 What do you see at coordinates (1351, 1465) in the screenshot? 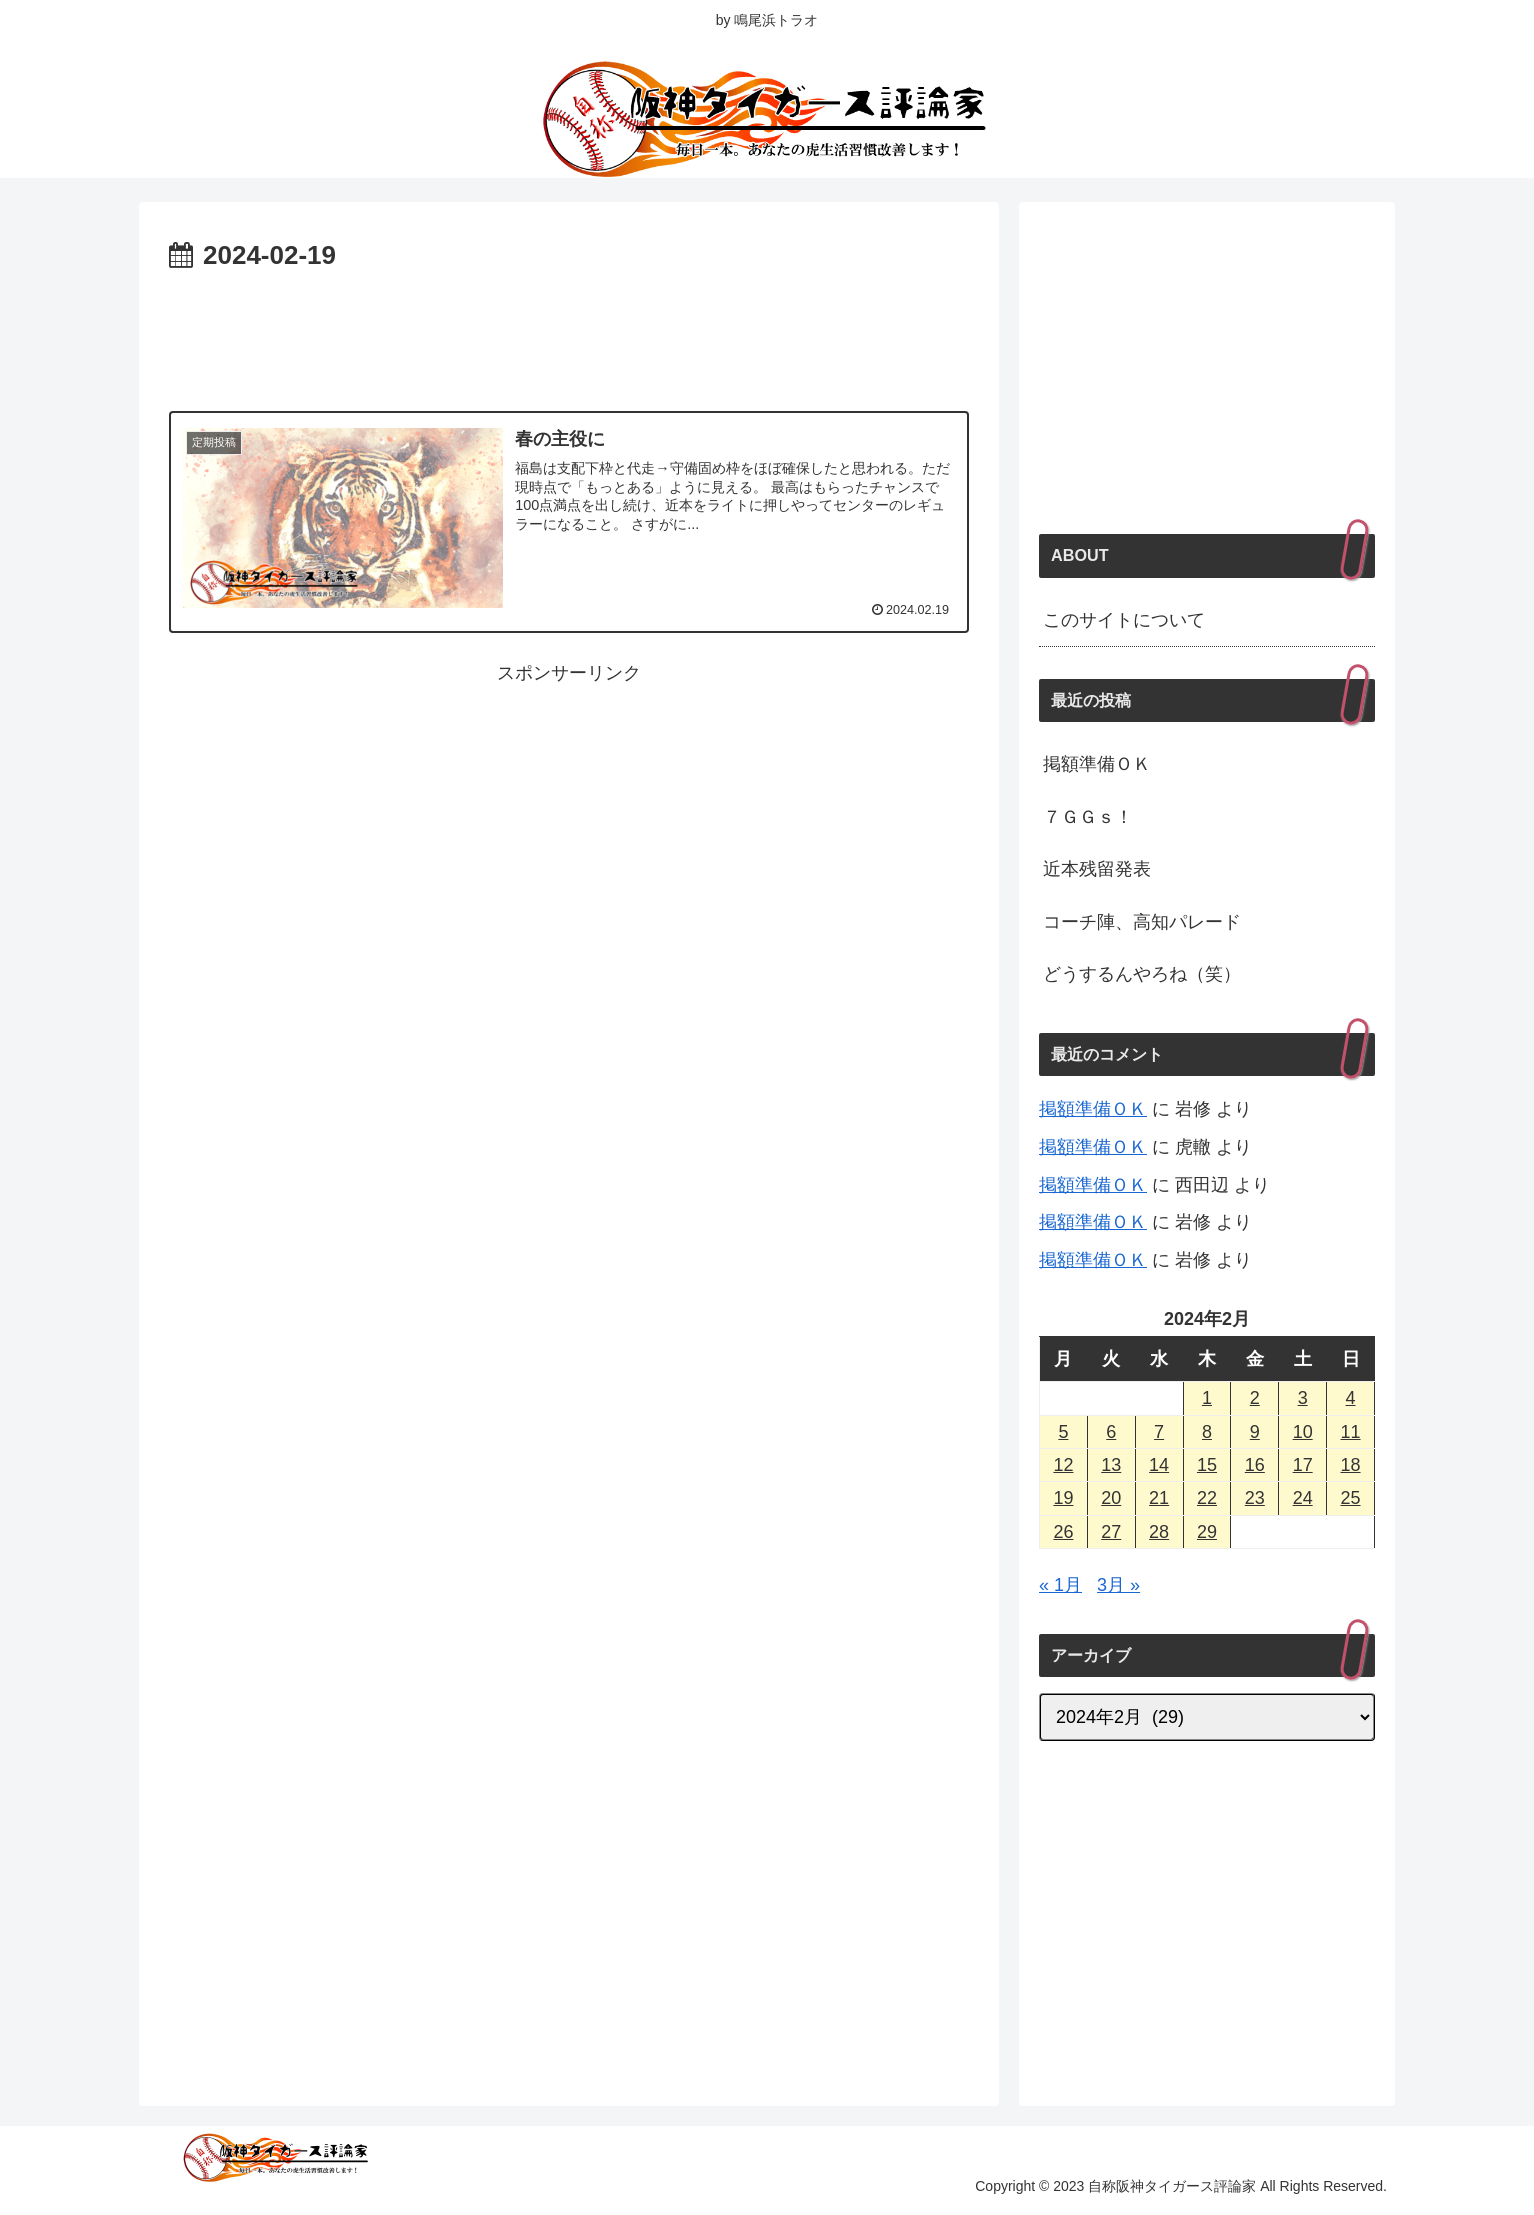
I see `18 [2024年2月18日 に投稿を公開]` at bounding box center [1351, 1465].